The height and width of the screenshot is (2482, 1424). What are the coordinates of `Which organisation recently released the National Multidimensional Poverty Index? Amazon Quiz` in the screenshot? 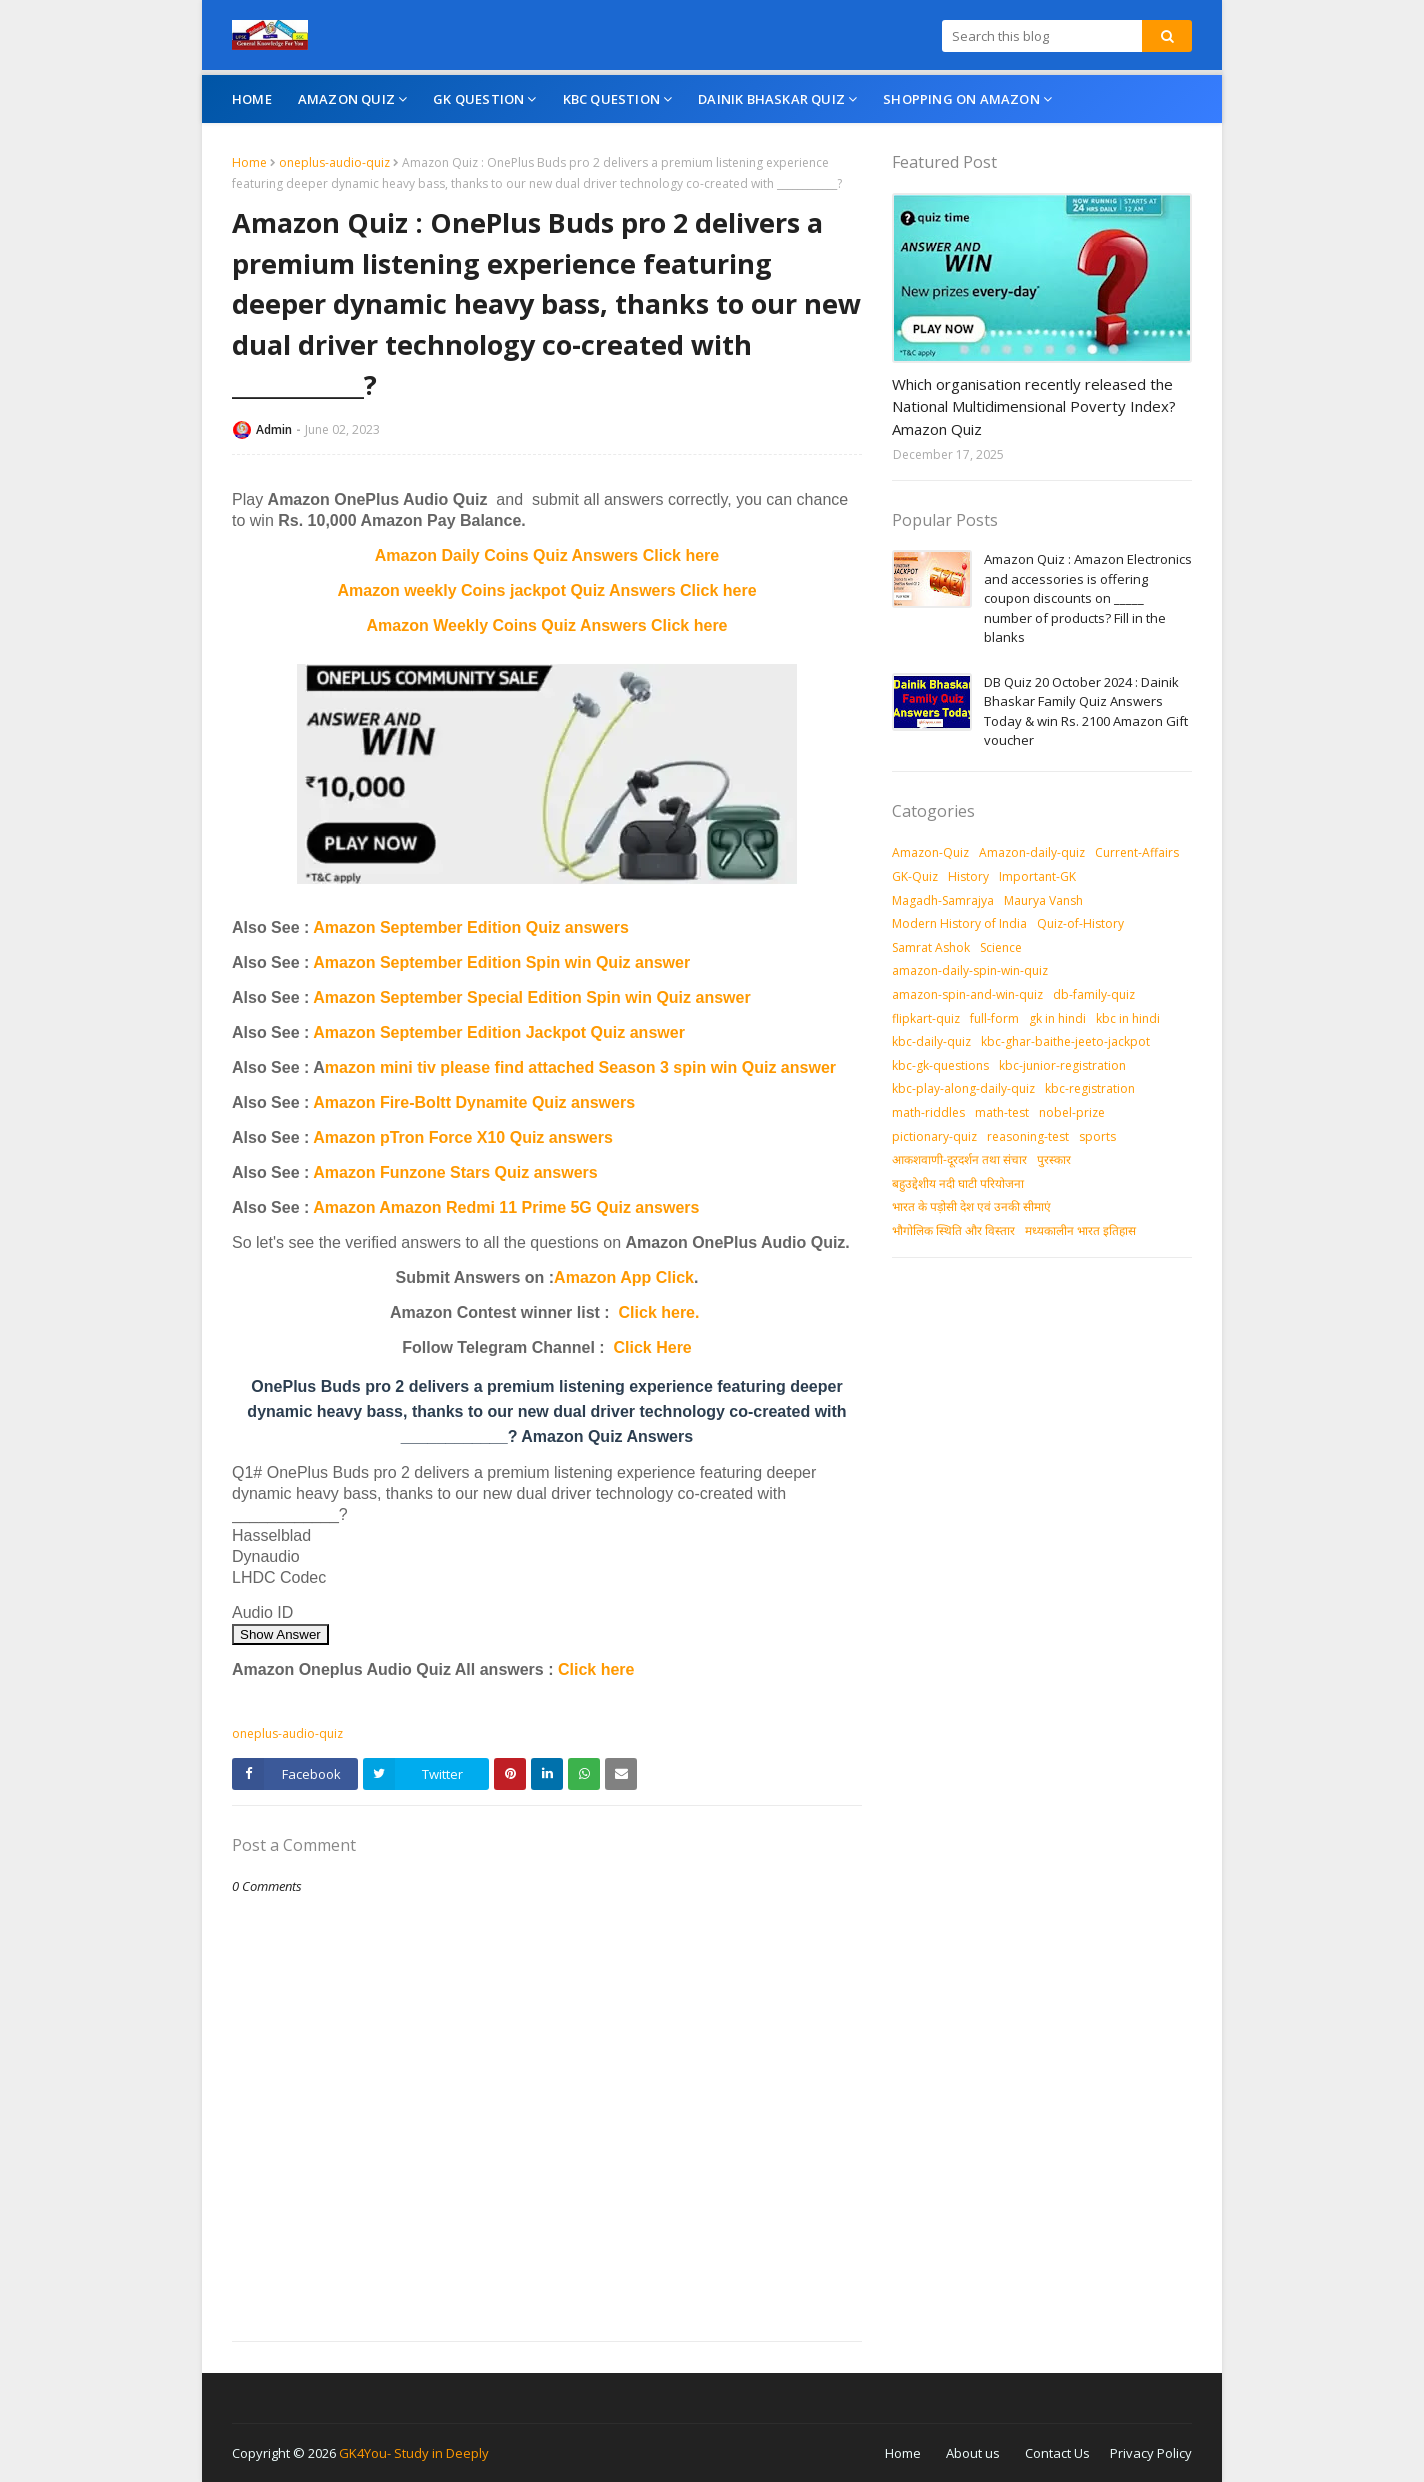 It's located at (1034, 406).